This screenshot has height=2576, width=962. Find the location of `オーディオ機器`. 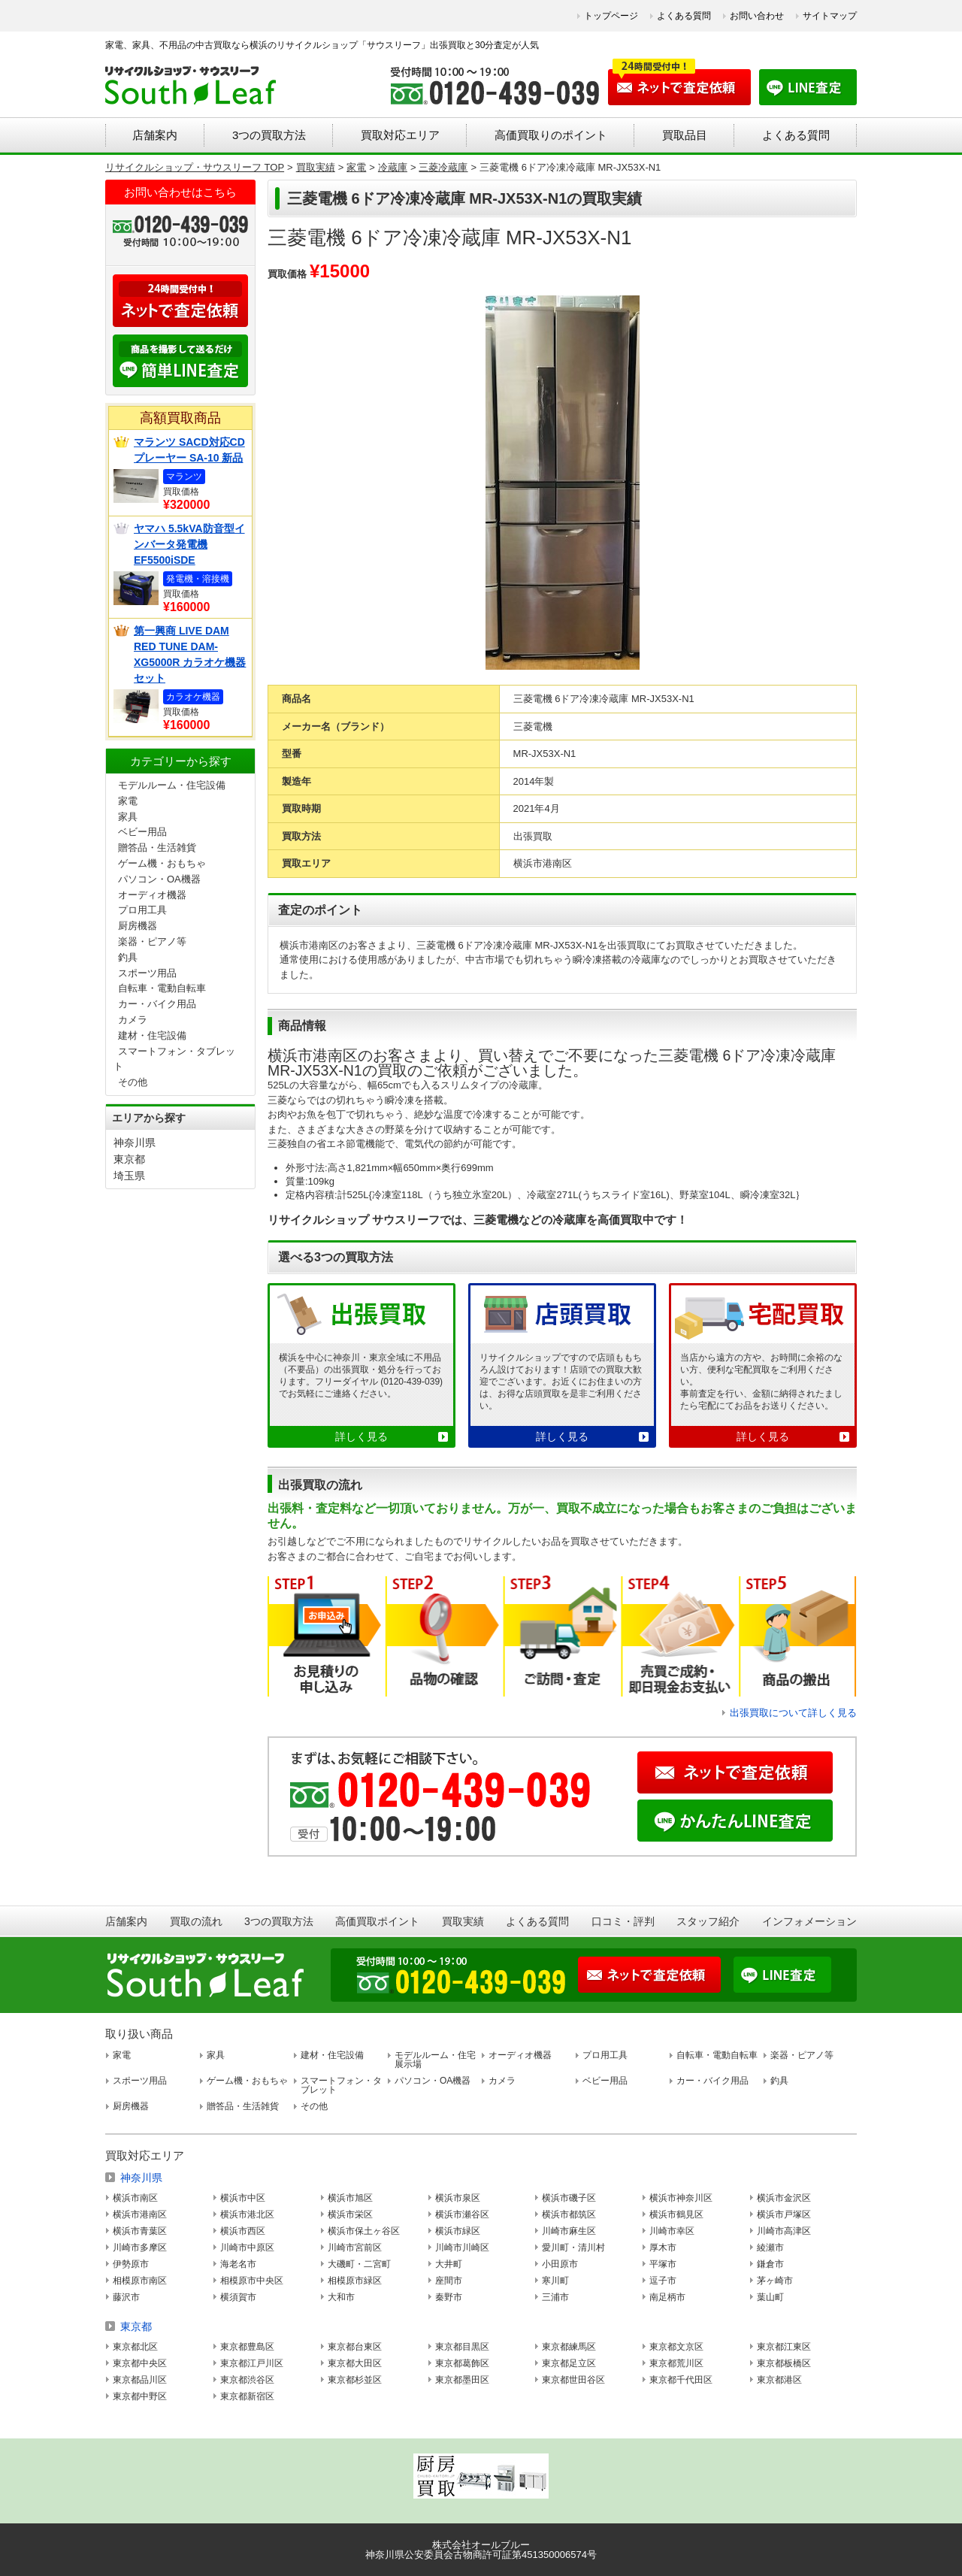

オーディオ機器 is located at coordinates (152, 895).